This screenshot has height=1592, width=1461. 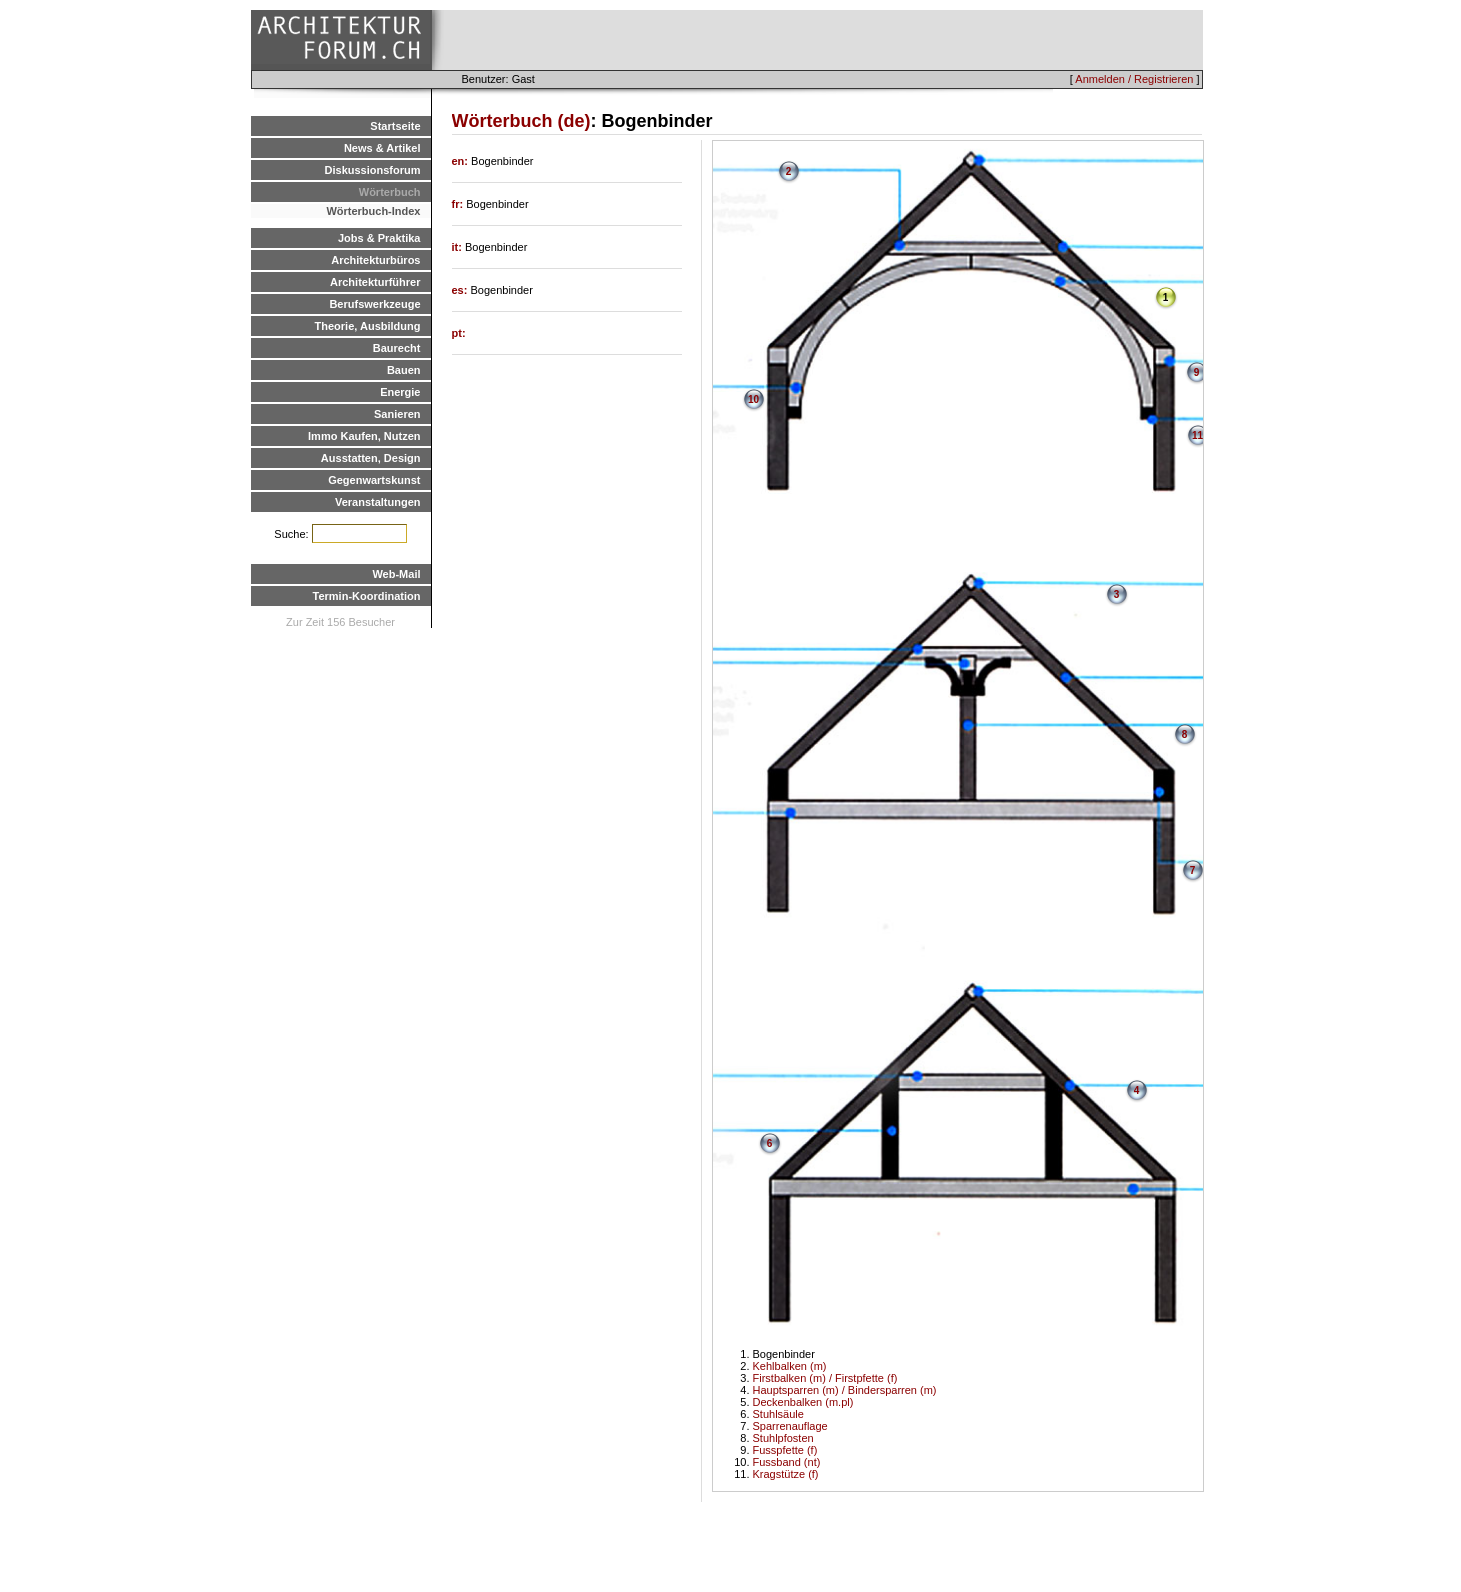 What do you see at coordinates (375, 260) in the screenshot?
I see `Architekturbüros` at bounding box center [375, 260].